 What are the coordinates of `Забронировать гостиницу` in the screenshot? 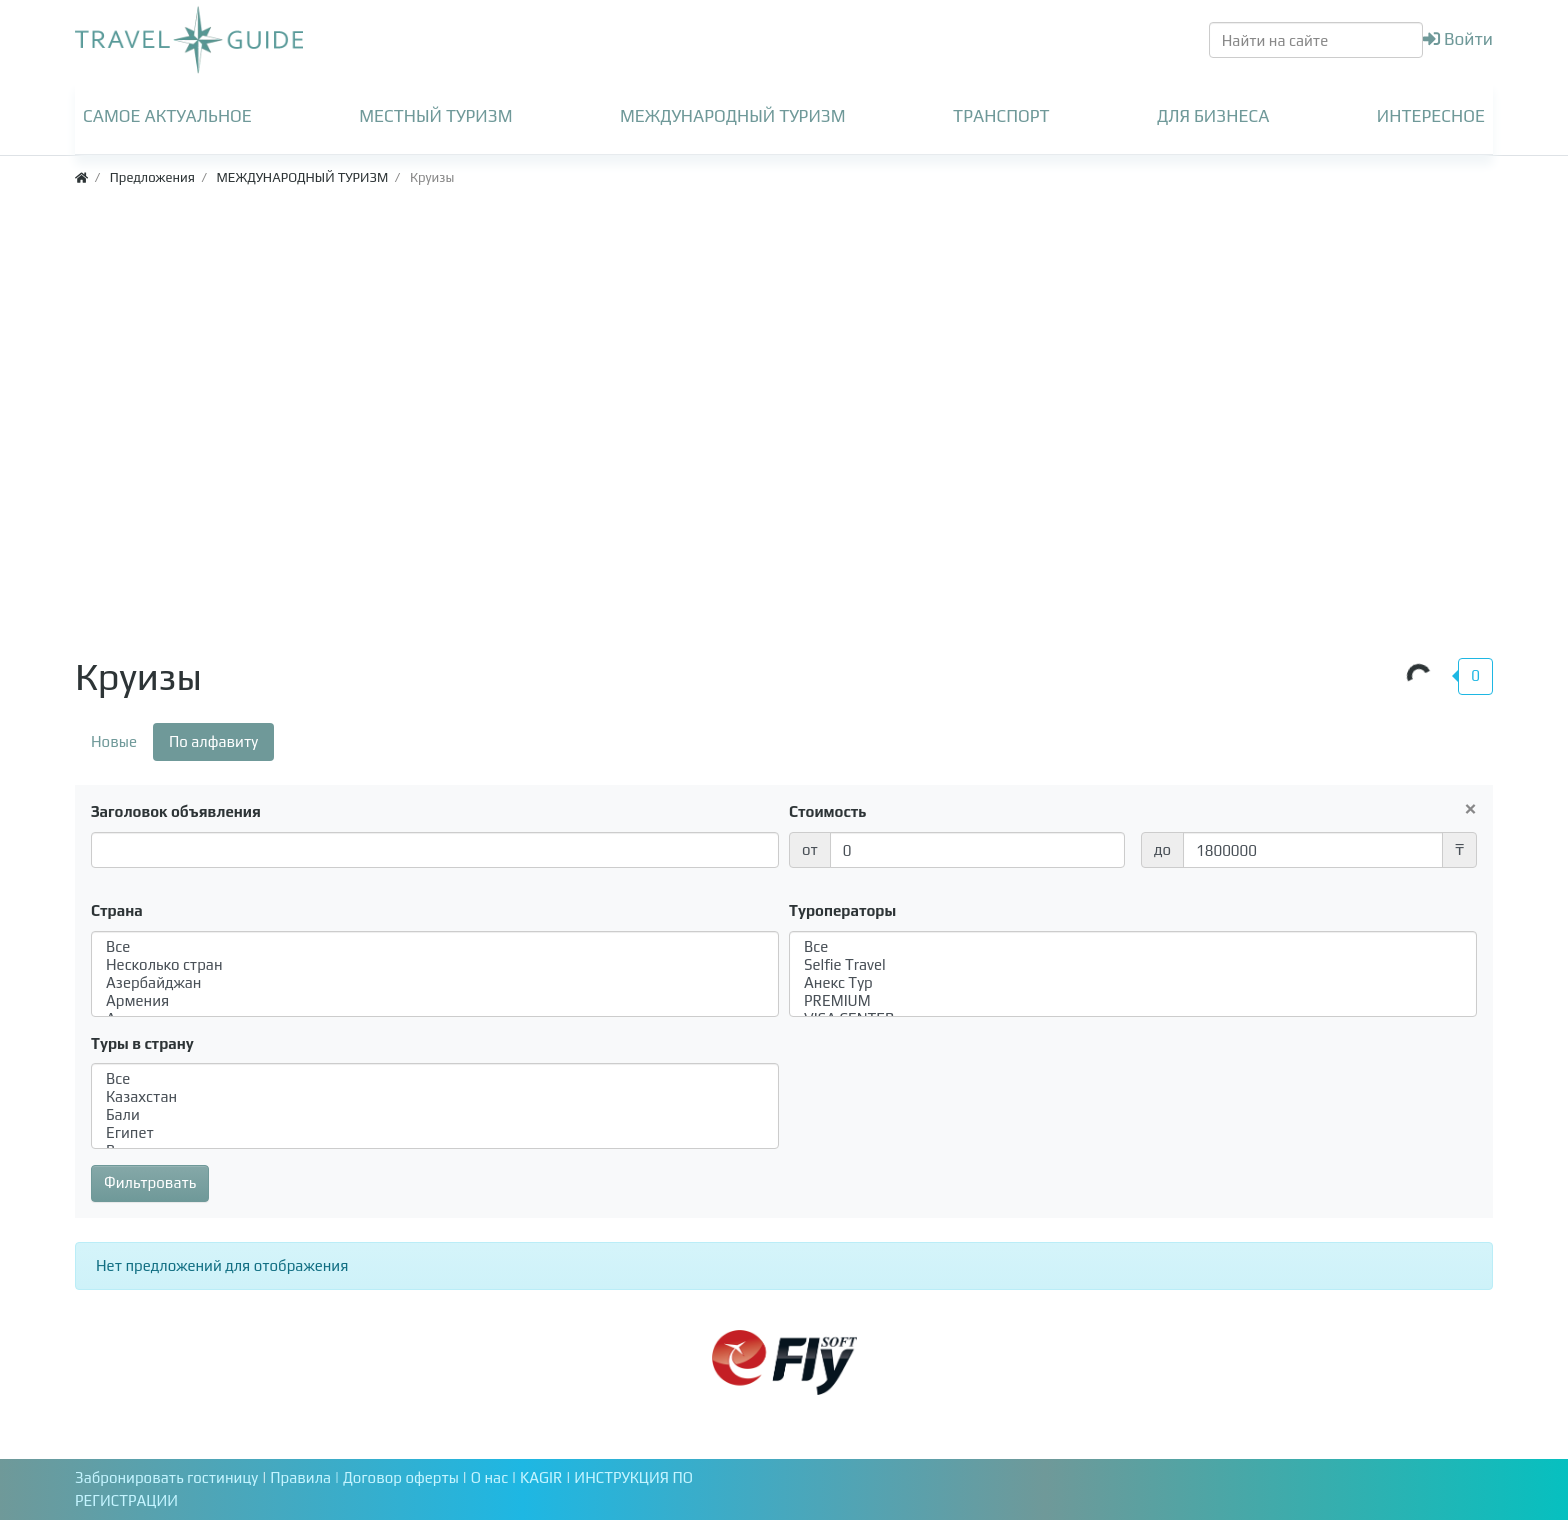 It's located at (166, 1477).